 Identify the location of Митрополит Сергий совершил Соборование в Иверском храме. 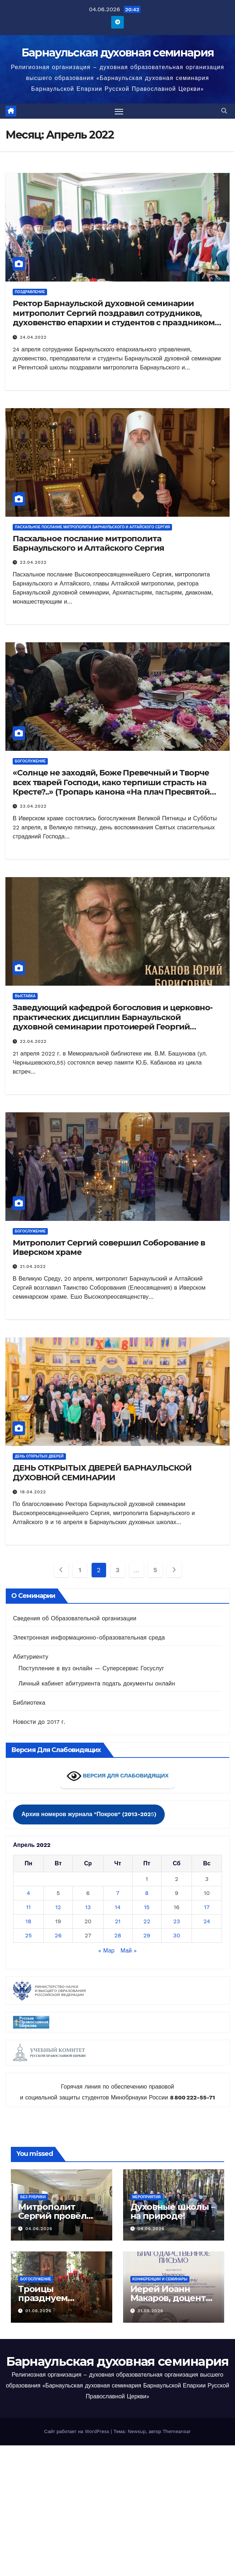
(109, 1247).